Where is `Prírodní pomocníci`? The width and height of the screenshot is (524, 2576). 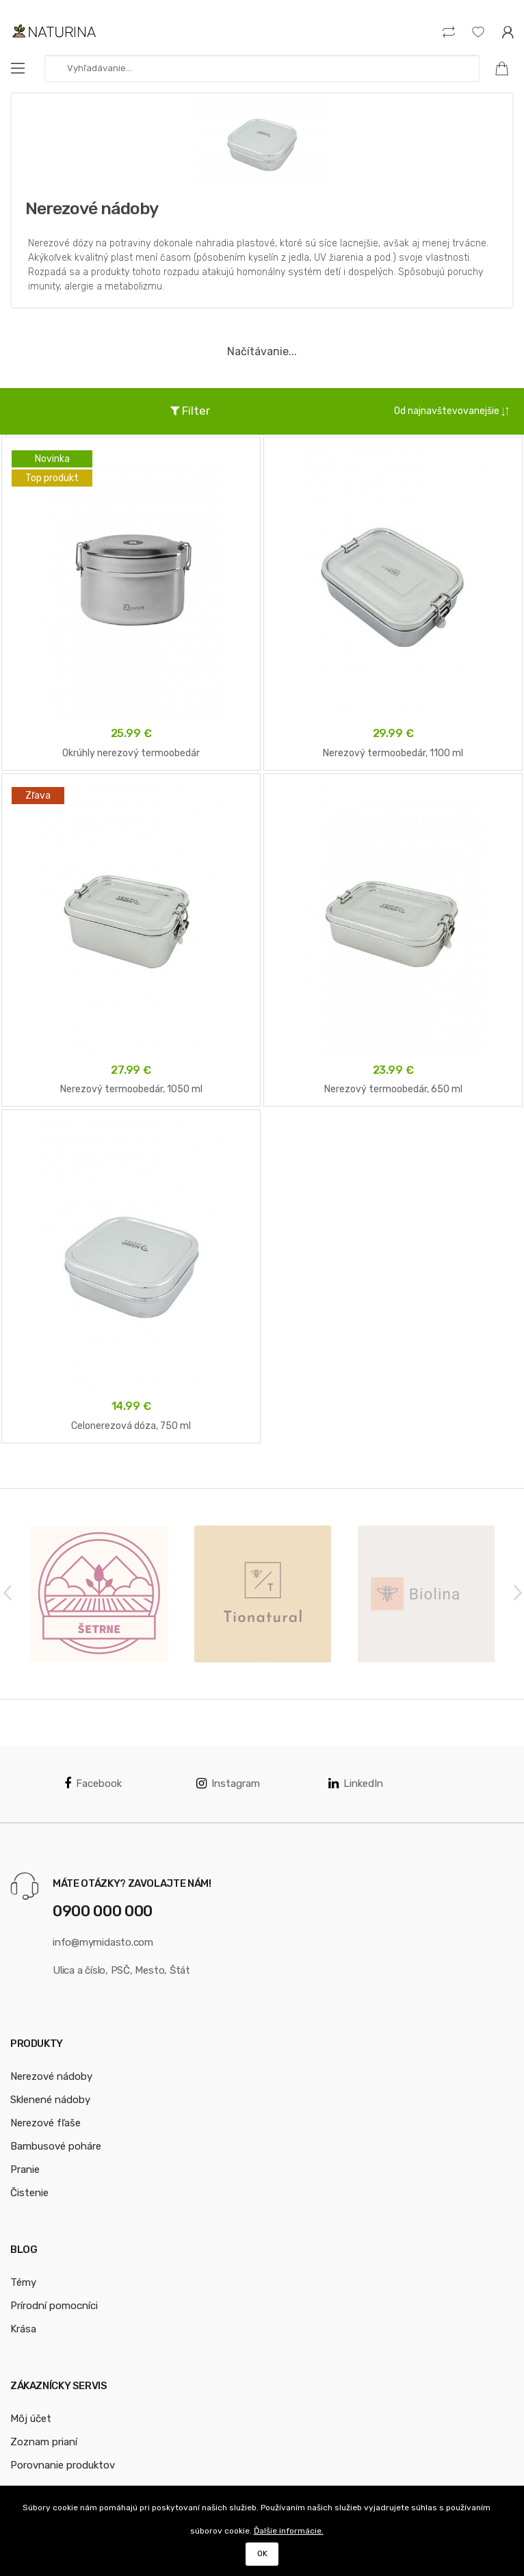
Prírodní pomocníci is located at coordinates (54, 2306).